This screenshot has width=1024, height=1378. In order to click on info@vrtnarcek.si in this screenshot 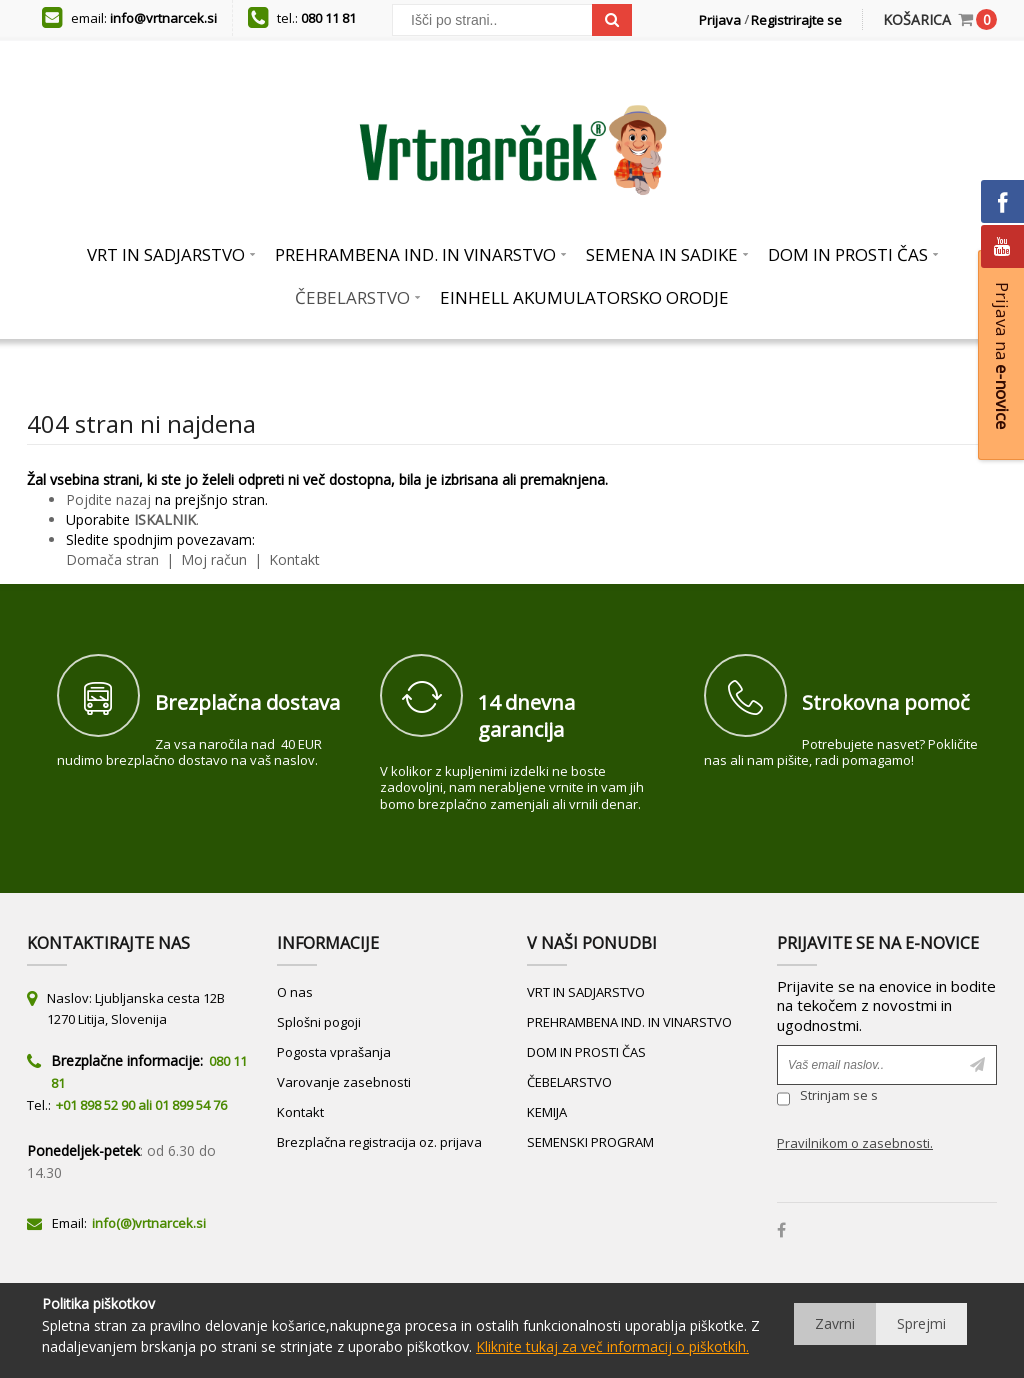, I will do `click(163, 18)`.